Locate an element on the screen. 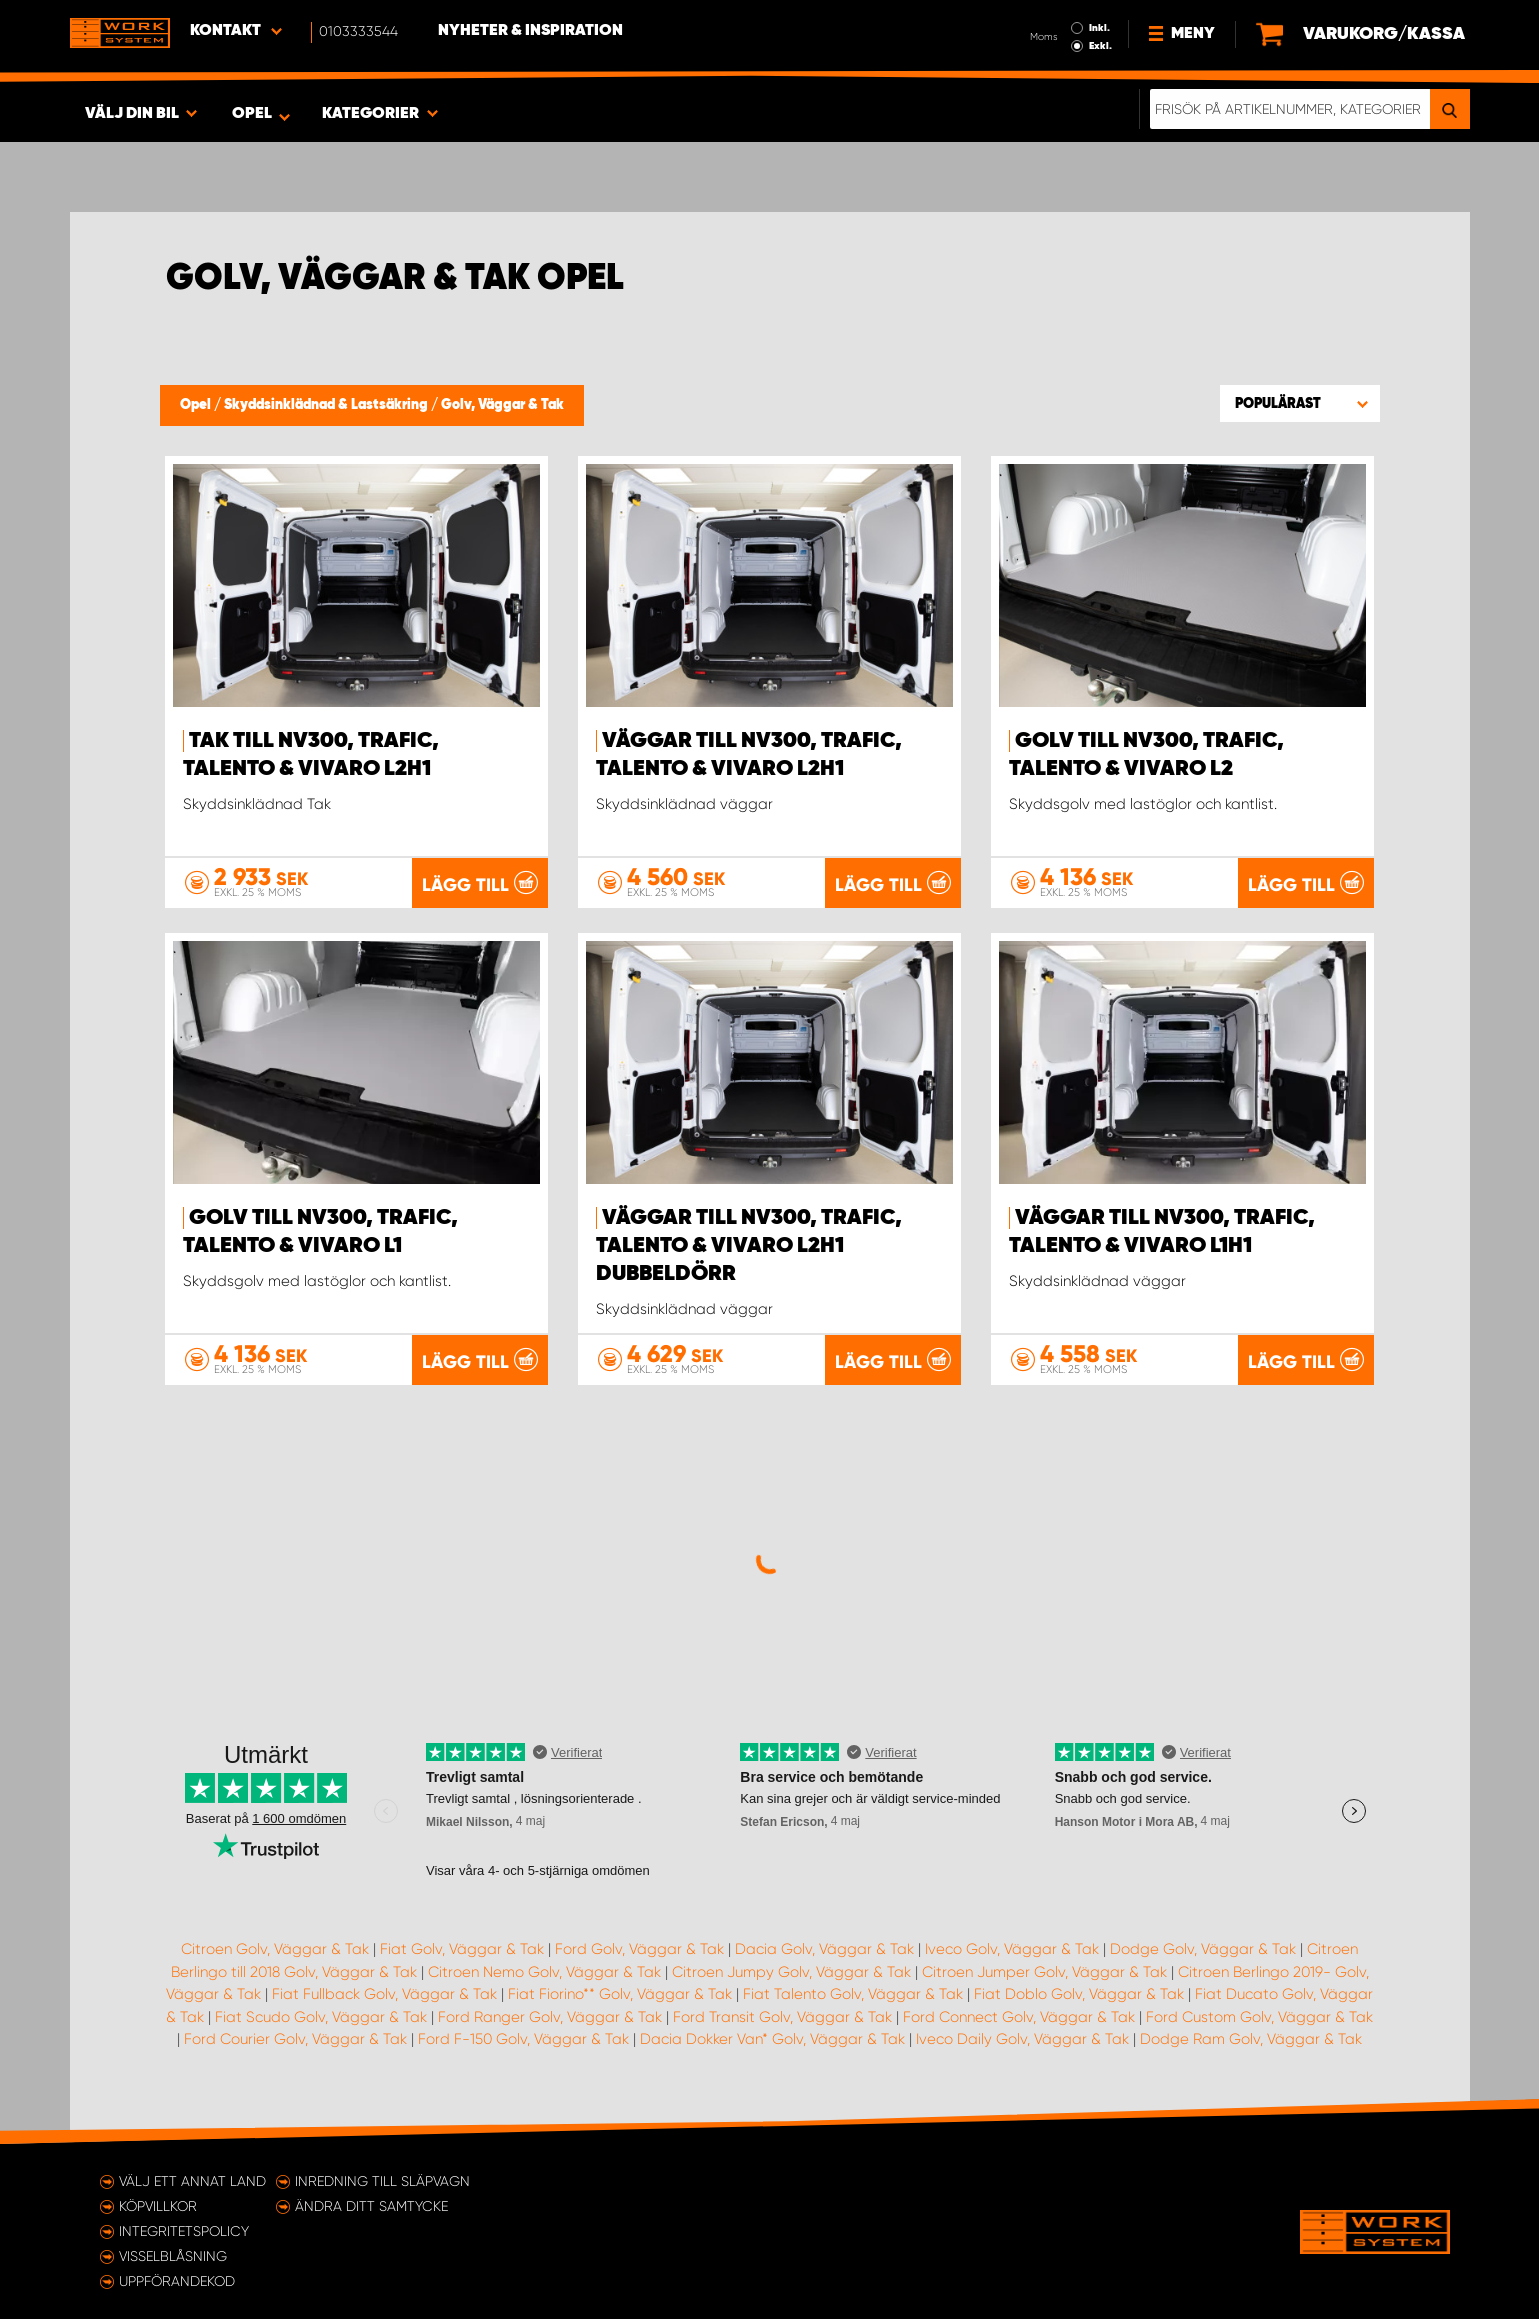 This screenshot has width=1539, height=2319. Citroen Jumpy Golv, Väggar & Tak is located at coordinates (791, 1972).